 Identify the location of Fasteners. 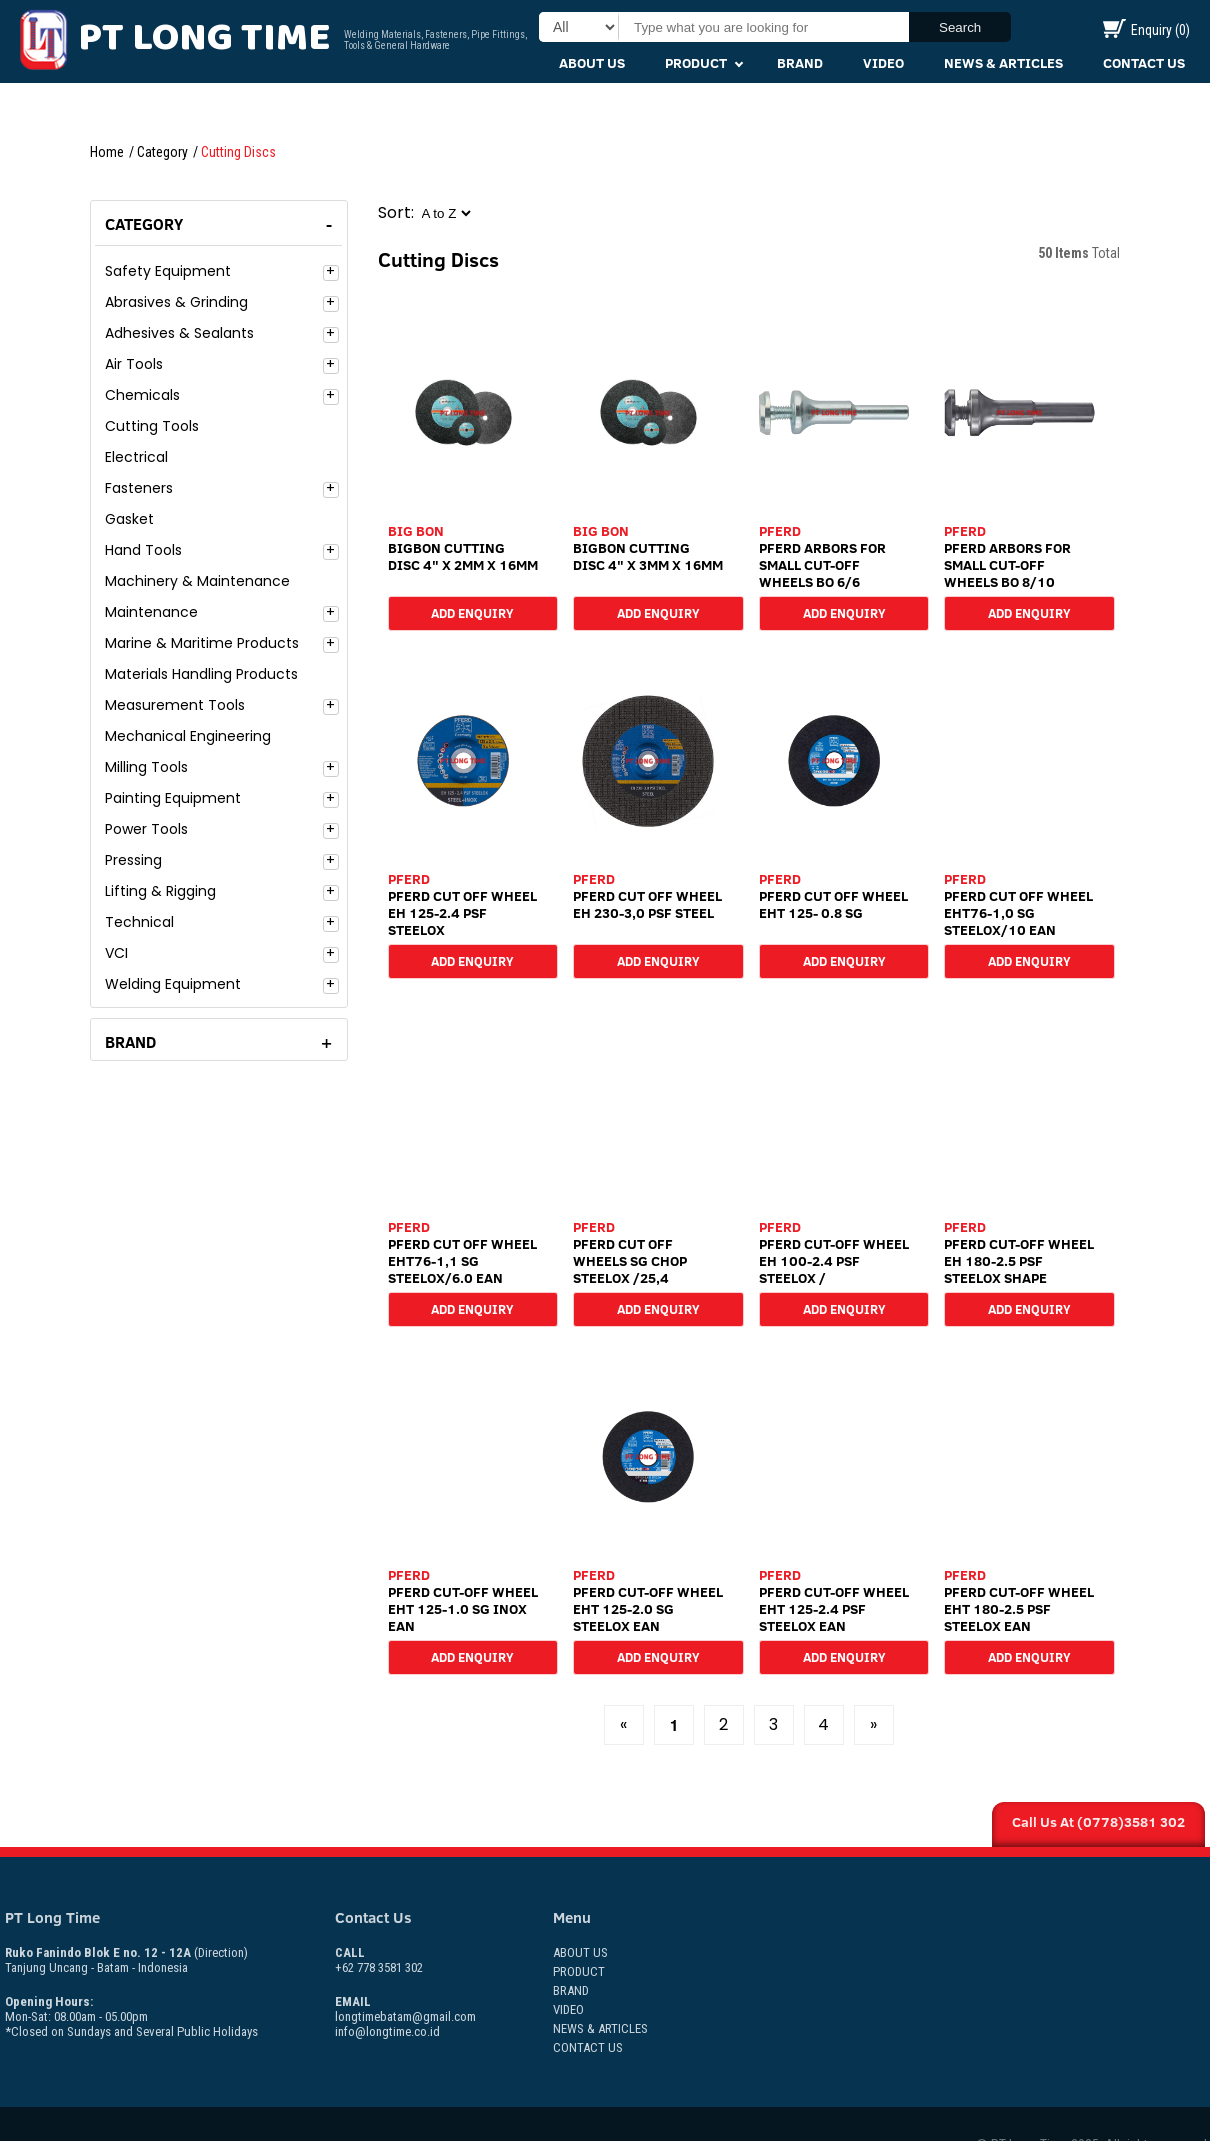
(139, 488).